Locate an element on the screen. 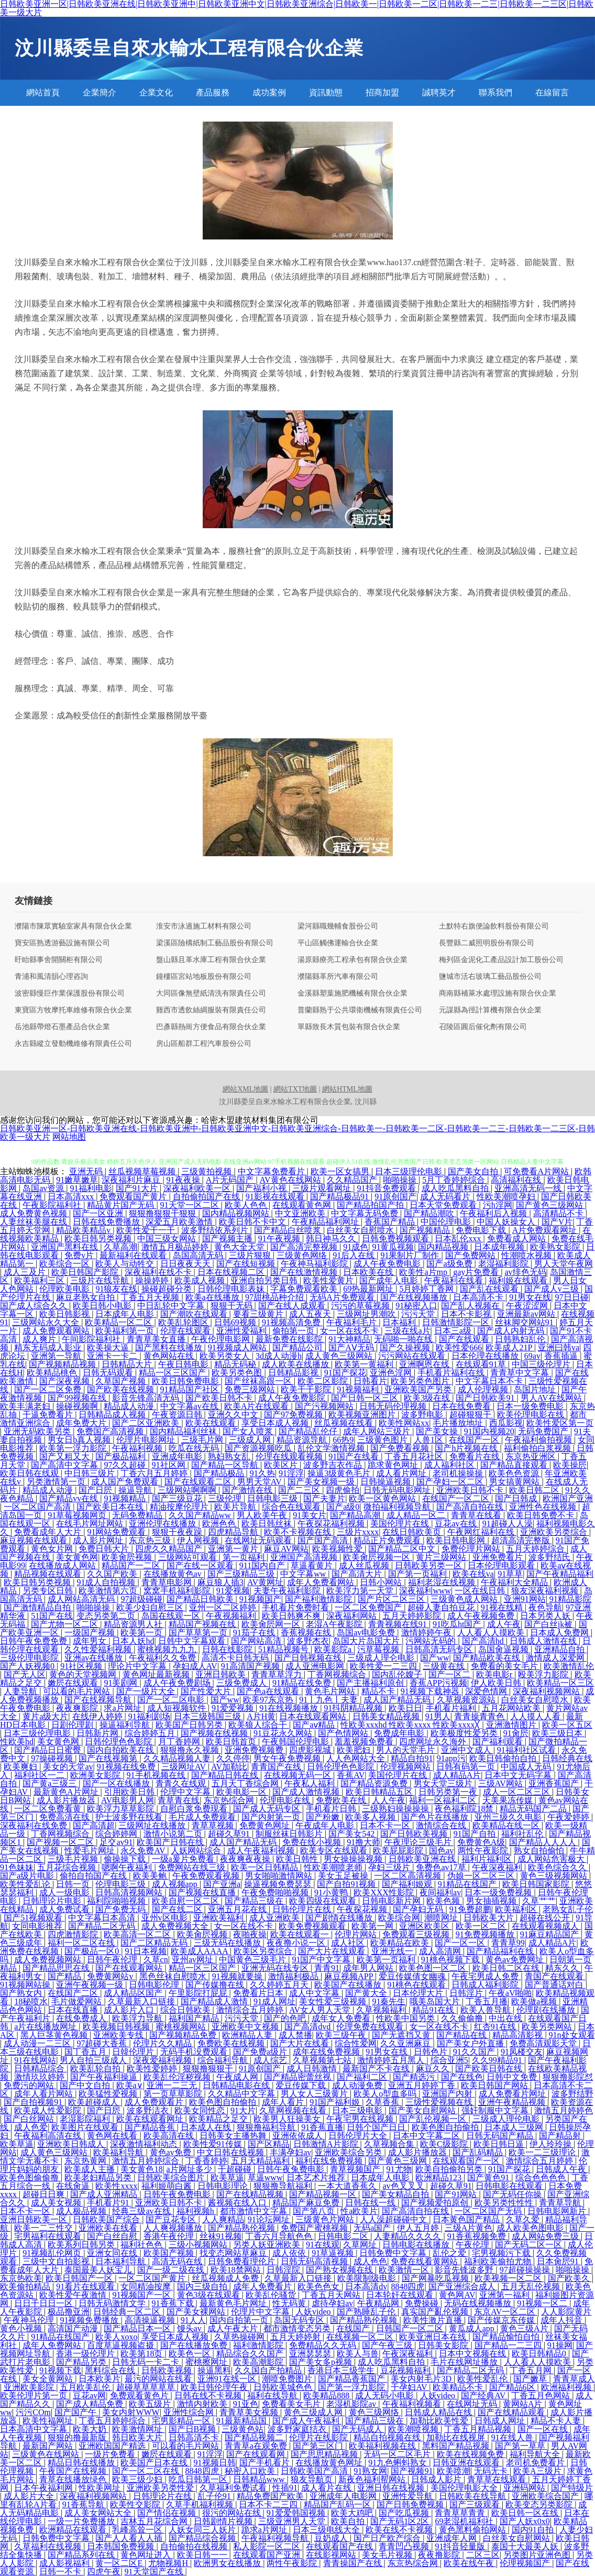  国产h片视频在线 is located at coordinates (467, 1448).